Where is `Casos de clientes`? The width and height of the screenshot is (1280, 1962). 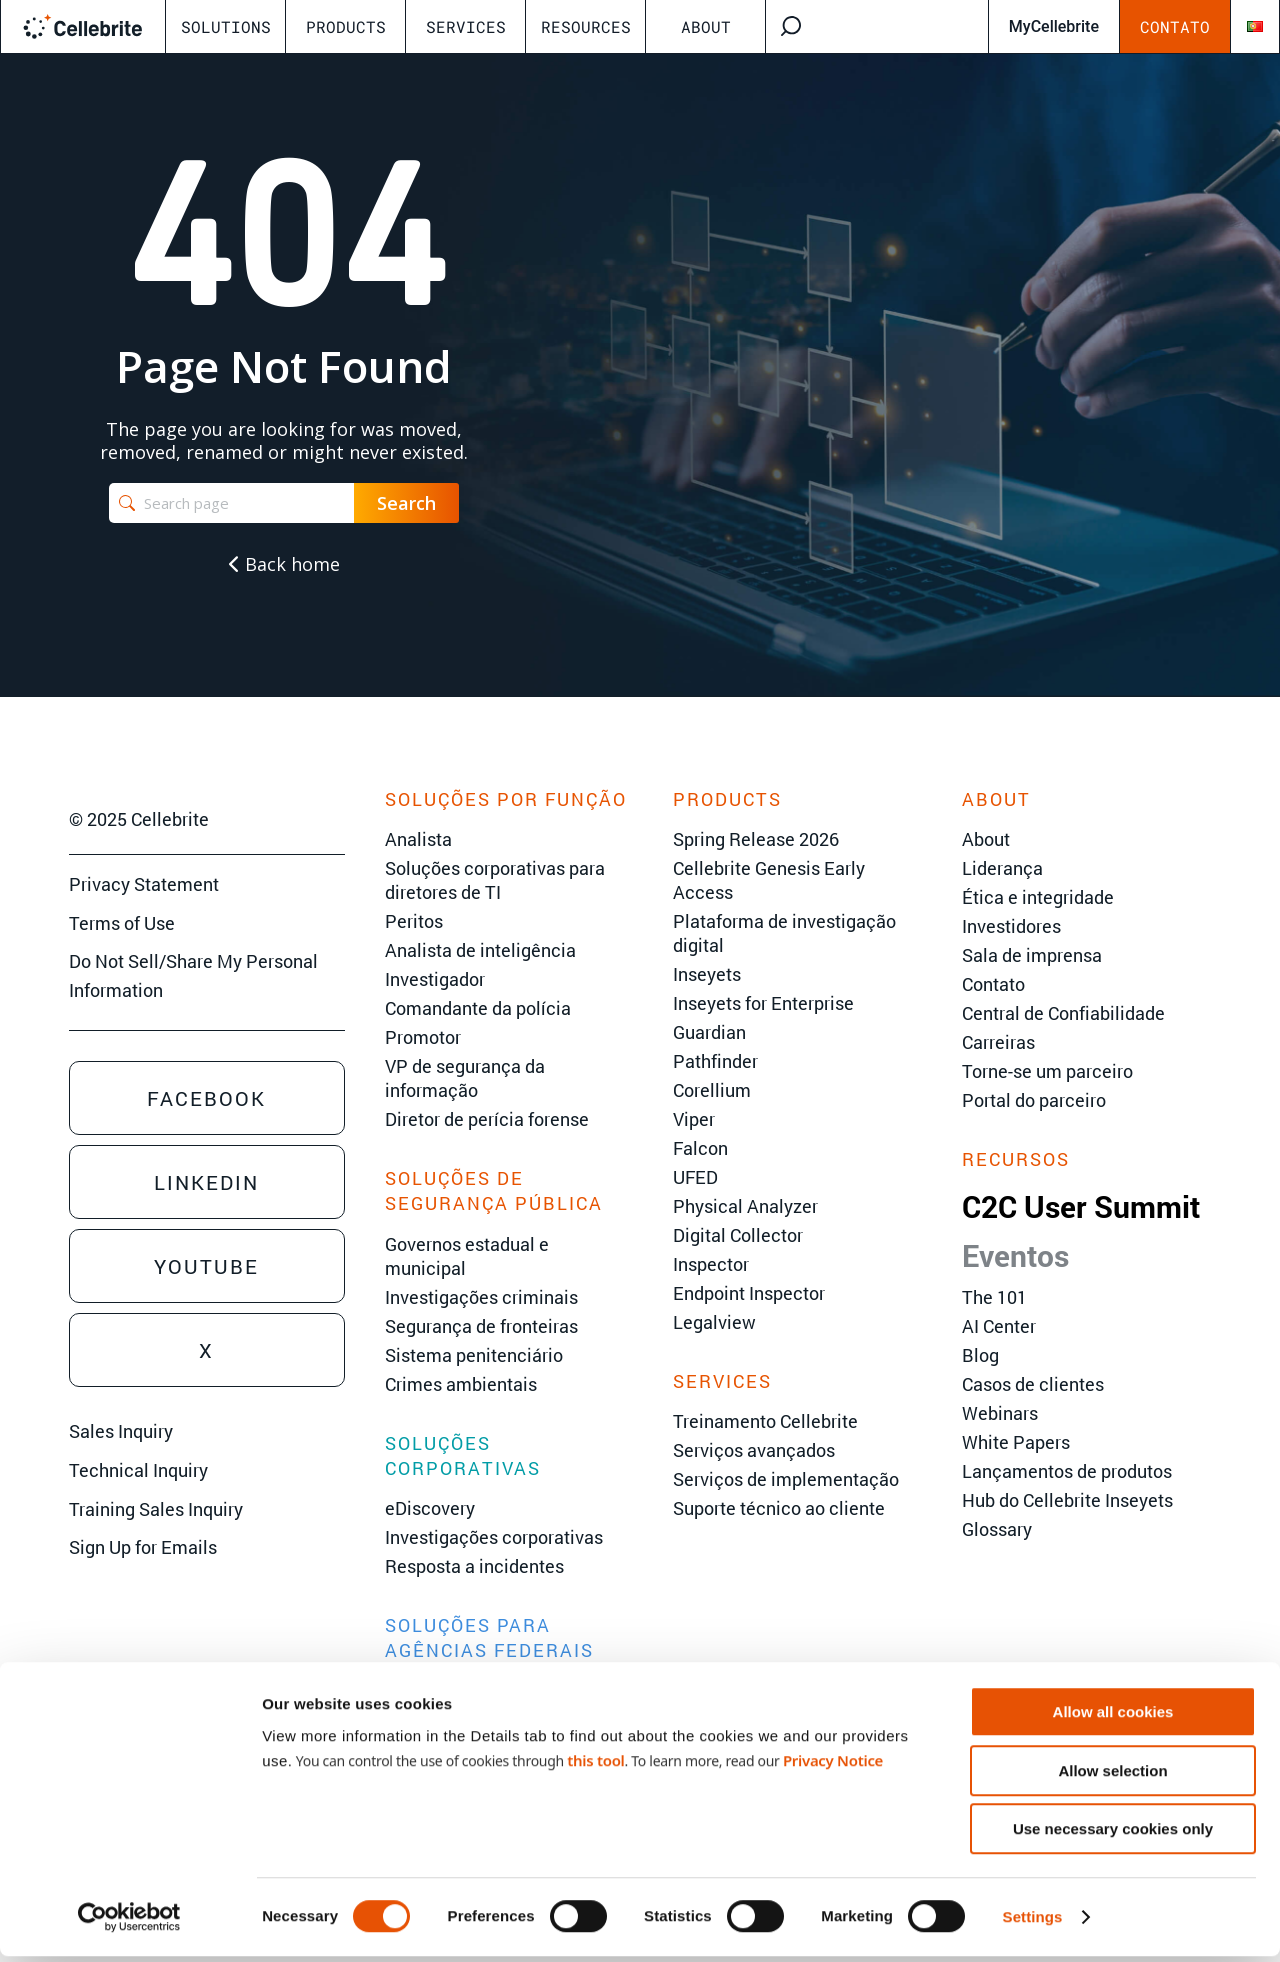 Casos de clientes is located at coordinates (1033, 1384).